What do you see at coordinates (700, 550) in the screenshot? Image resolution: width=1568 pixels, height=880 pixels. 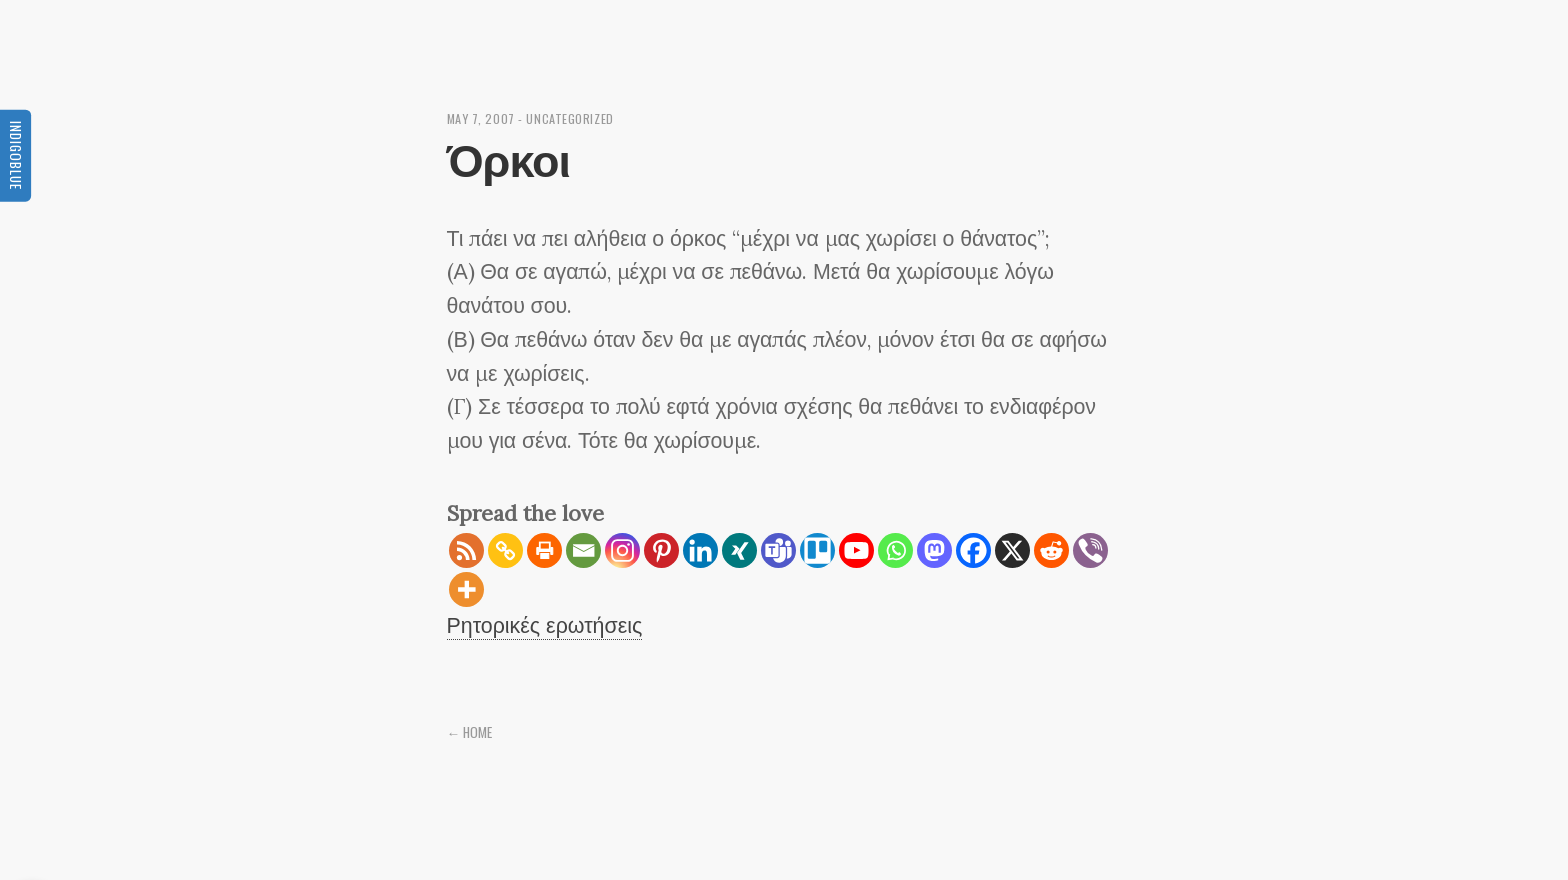 I see `[Linkedin]` at bounding box center [700, 550].